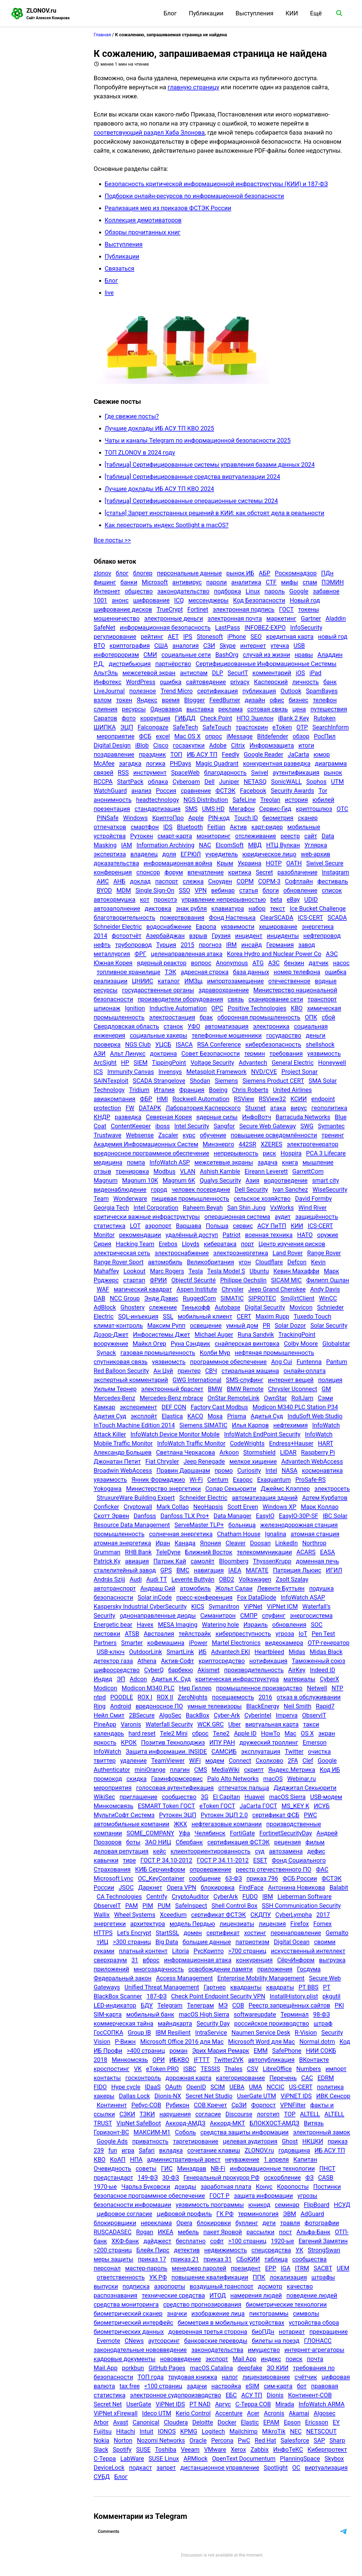 The height and width of the screenshot is (2576, 362). Describe the element at coordinates (221, 854) in the screenshot. I see `учредитель` at that location.